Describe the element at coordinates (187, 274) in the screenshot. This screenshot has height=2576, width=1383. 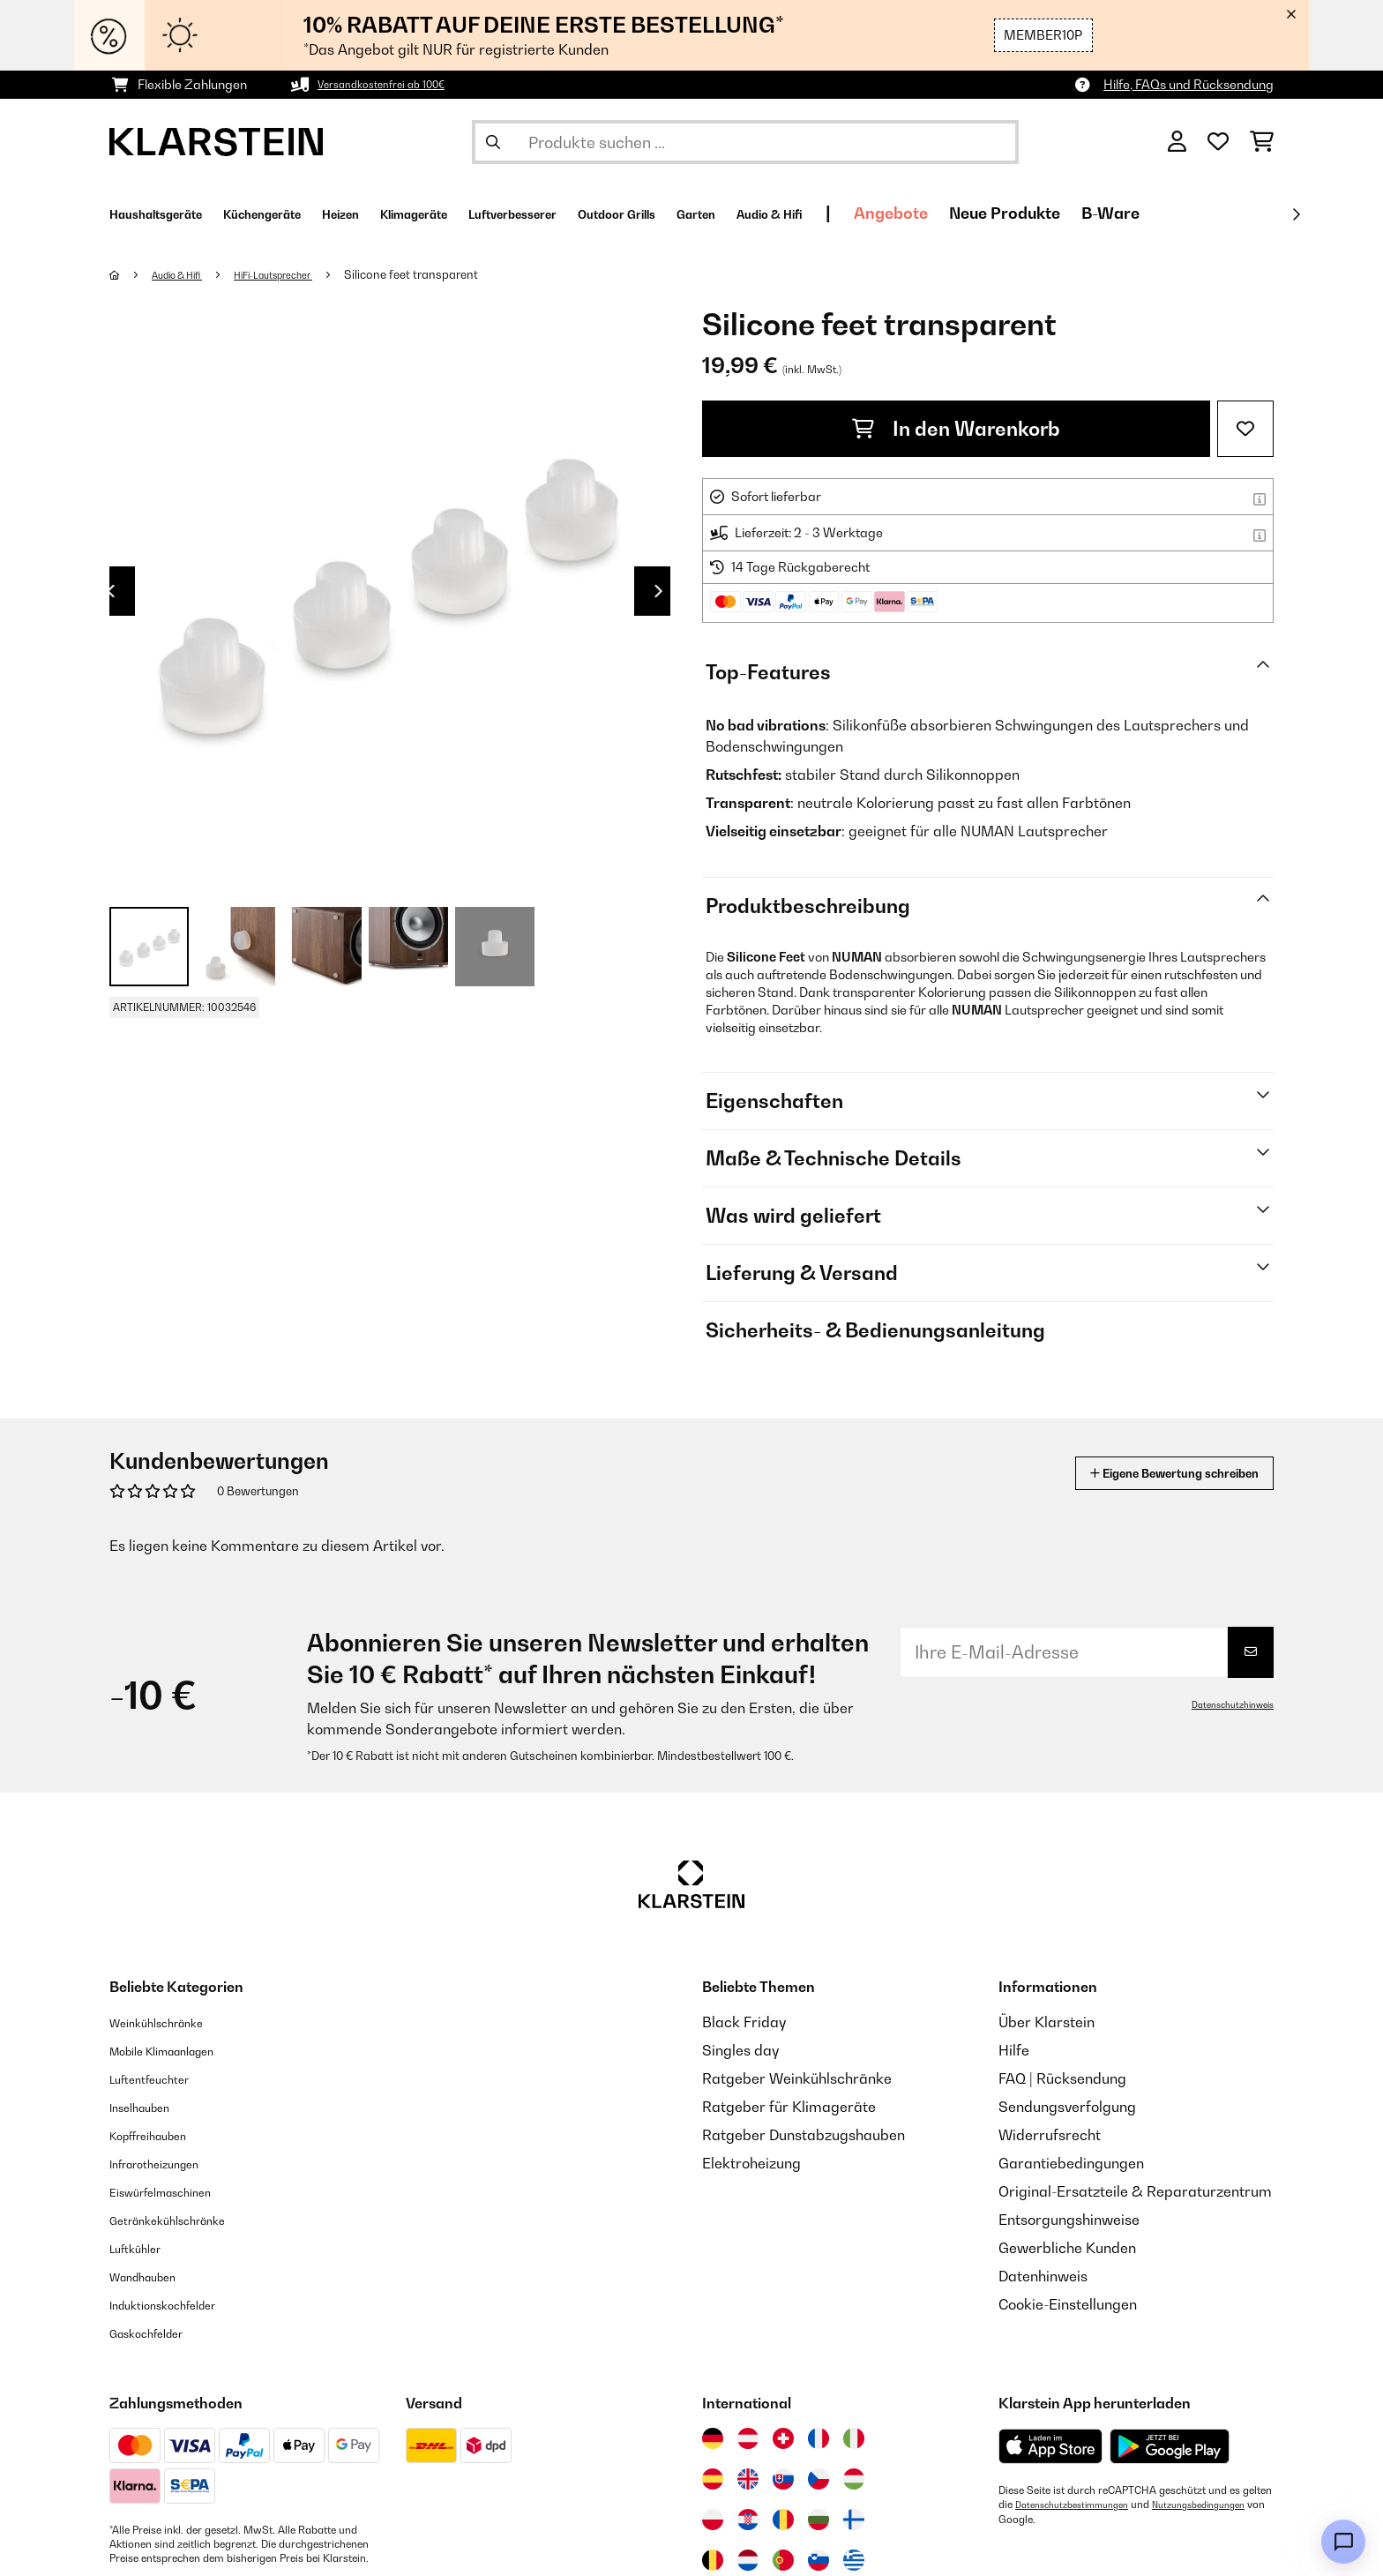
I see `Audio & Hifi` at that location.